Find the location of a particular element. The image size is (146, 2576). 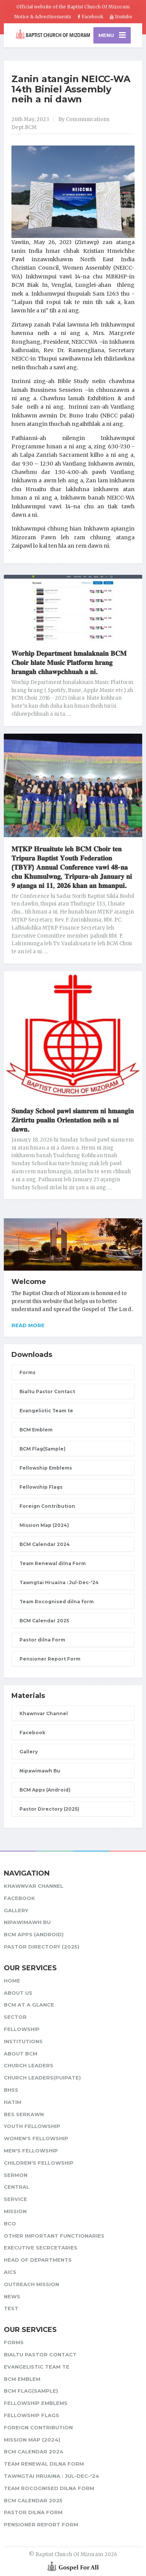

Team Renewal dilna Form is located at coordinates (52, 1563).